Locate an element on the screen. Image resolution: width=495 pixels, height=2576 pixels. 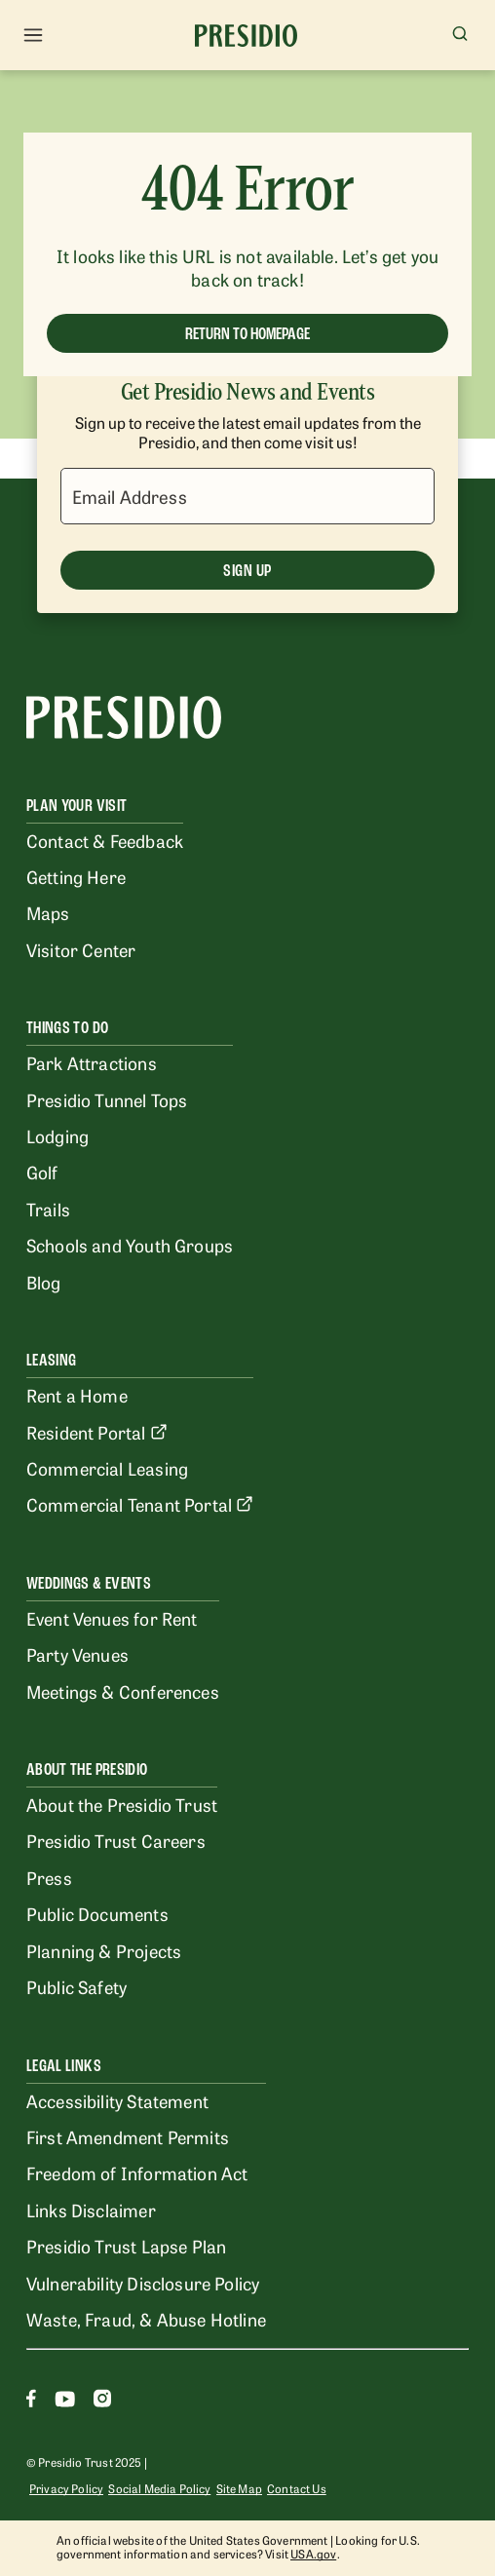
Plan Your Visit is located at coordinates (76, 805).